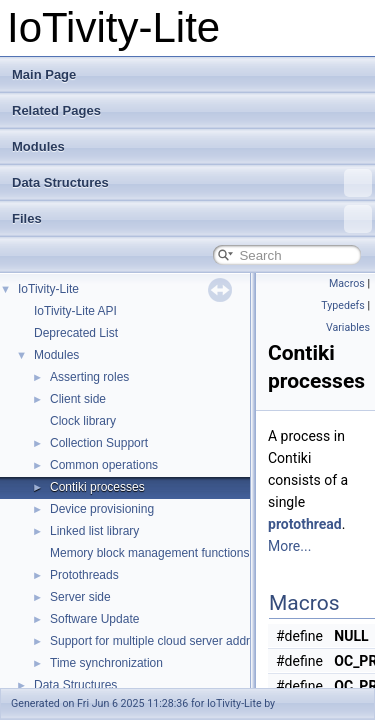 The width and height of the screenshot is (375, 720). Describe the element at coordinates (165, 641) in the screenshot. I see `Support for multiple cloud server addresses` at that location.